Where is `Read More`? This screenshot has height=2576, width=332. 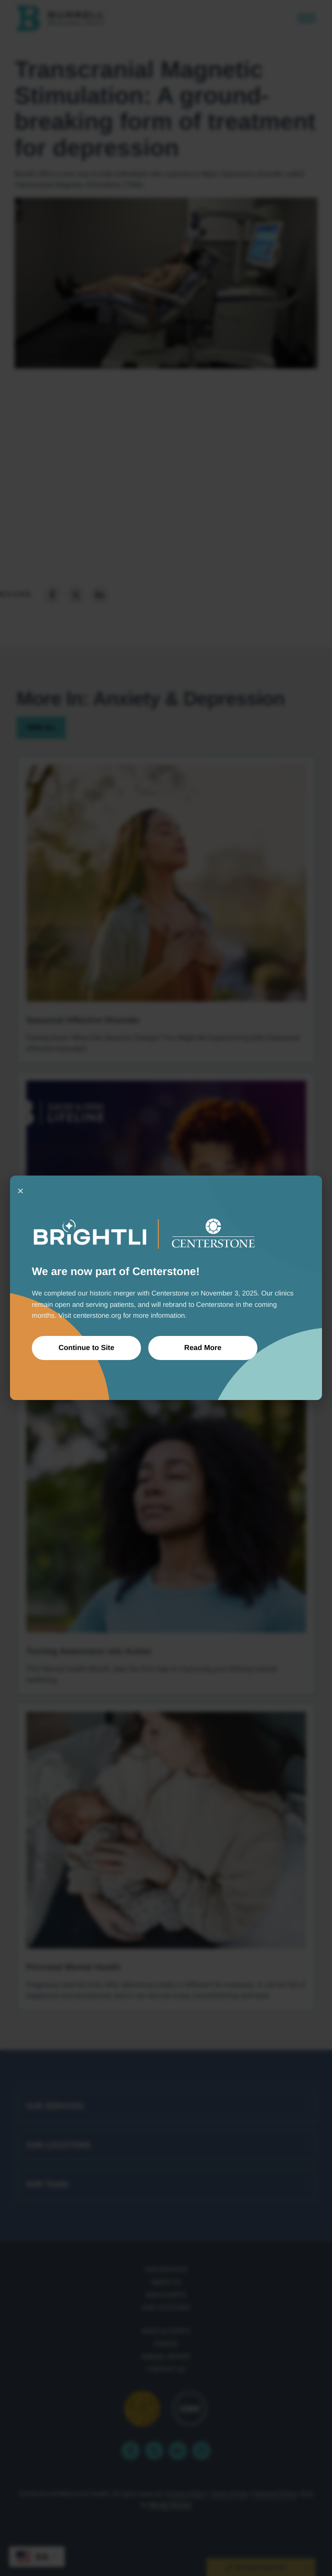
Read More is located at coordinates (202, 1348).